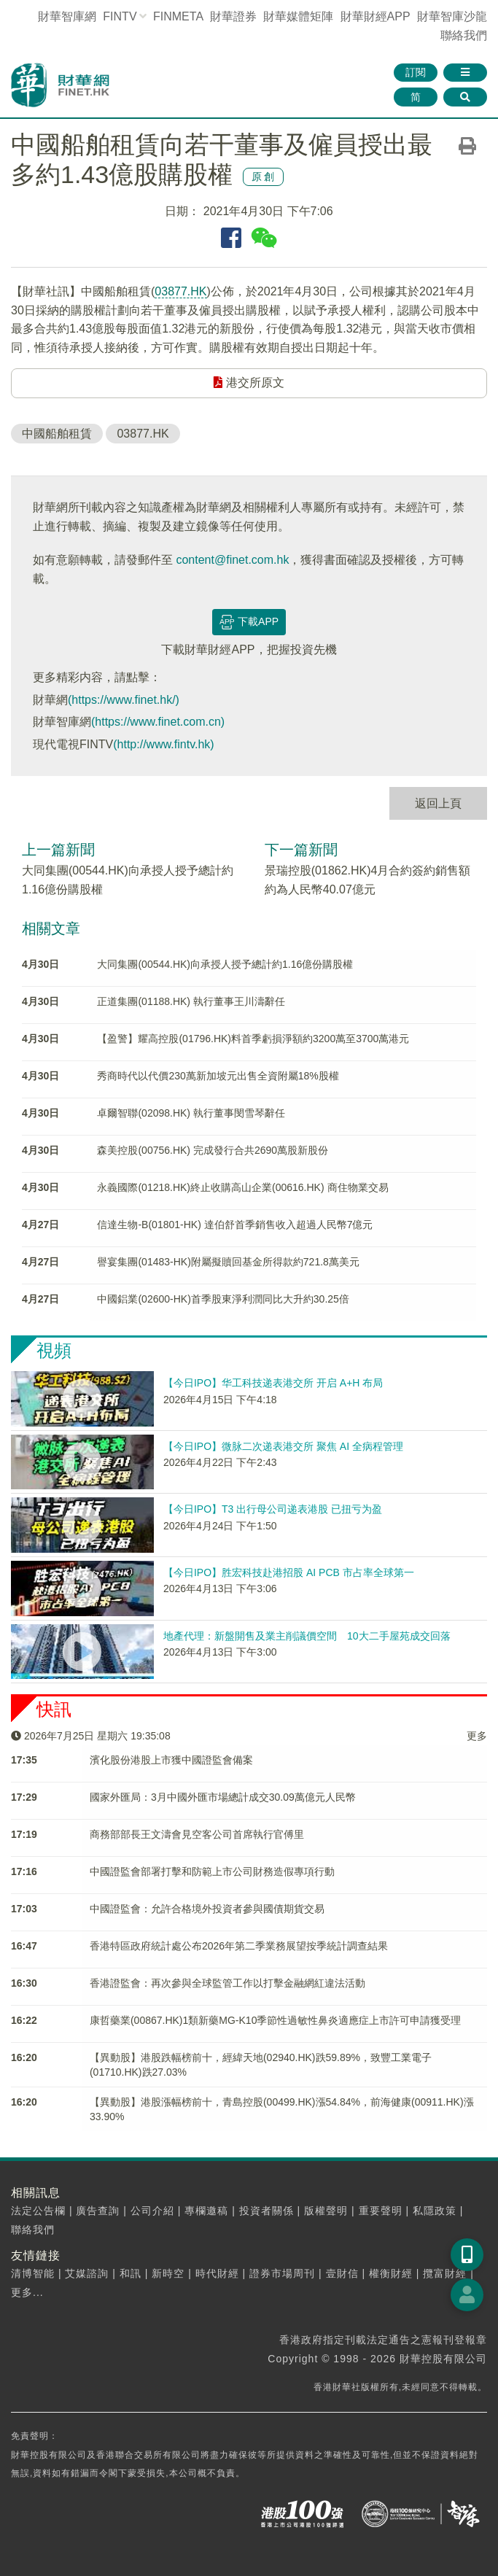 The width and height of the screenshot is (498, 2576). Describe the element at coordinates (445, 2273) in the screenshot. I see `攬富財經` at that location.